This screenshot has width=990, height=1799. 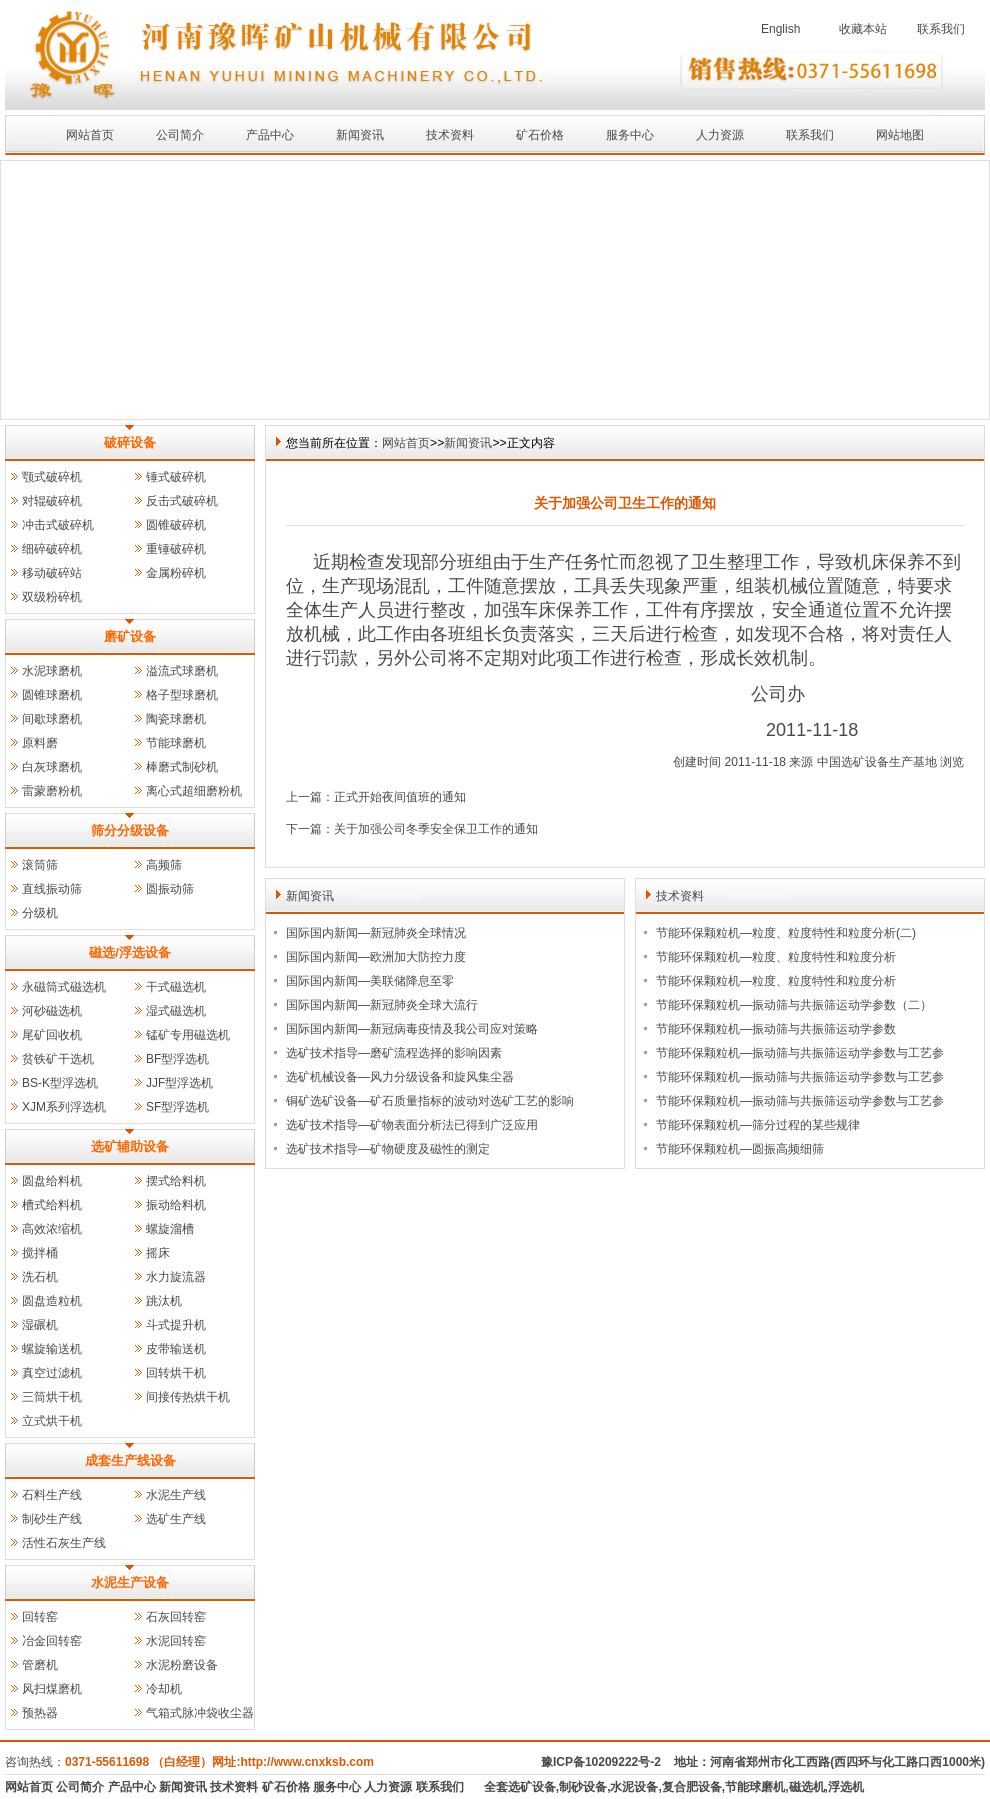 I want to click on 金属粉碎机, so click(x=176, y=573).